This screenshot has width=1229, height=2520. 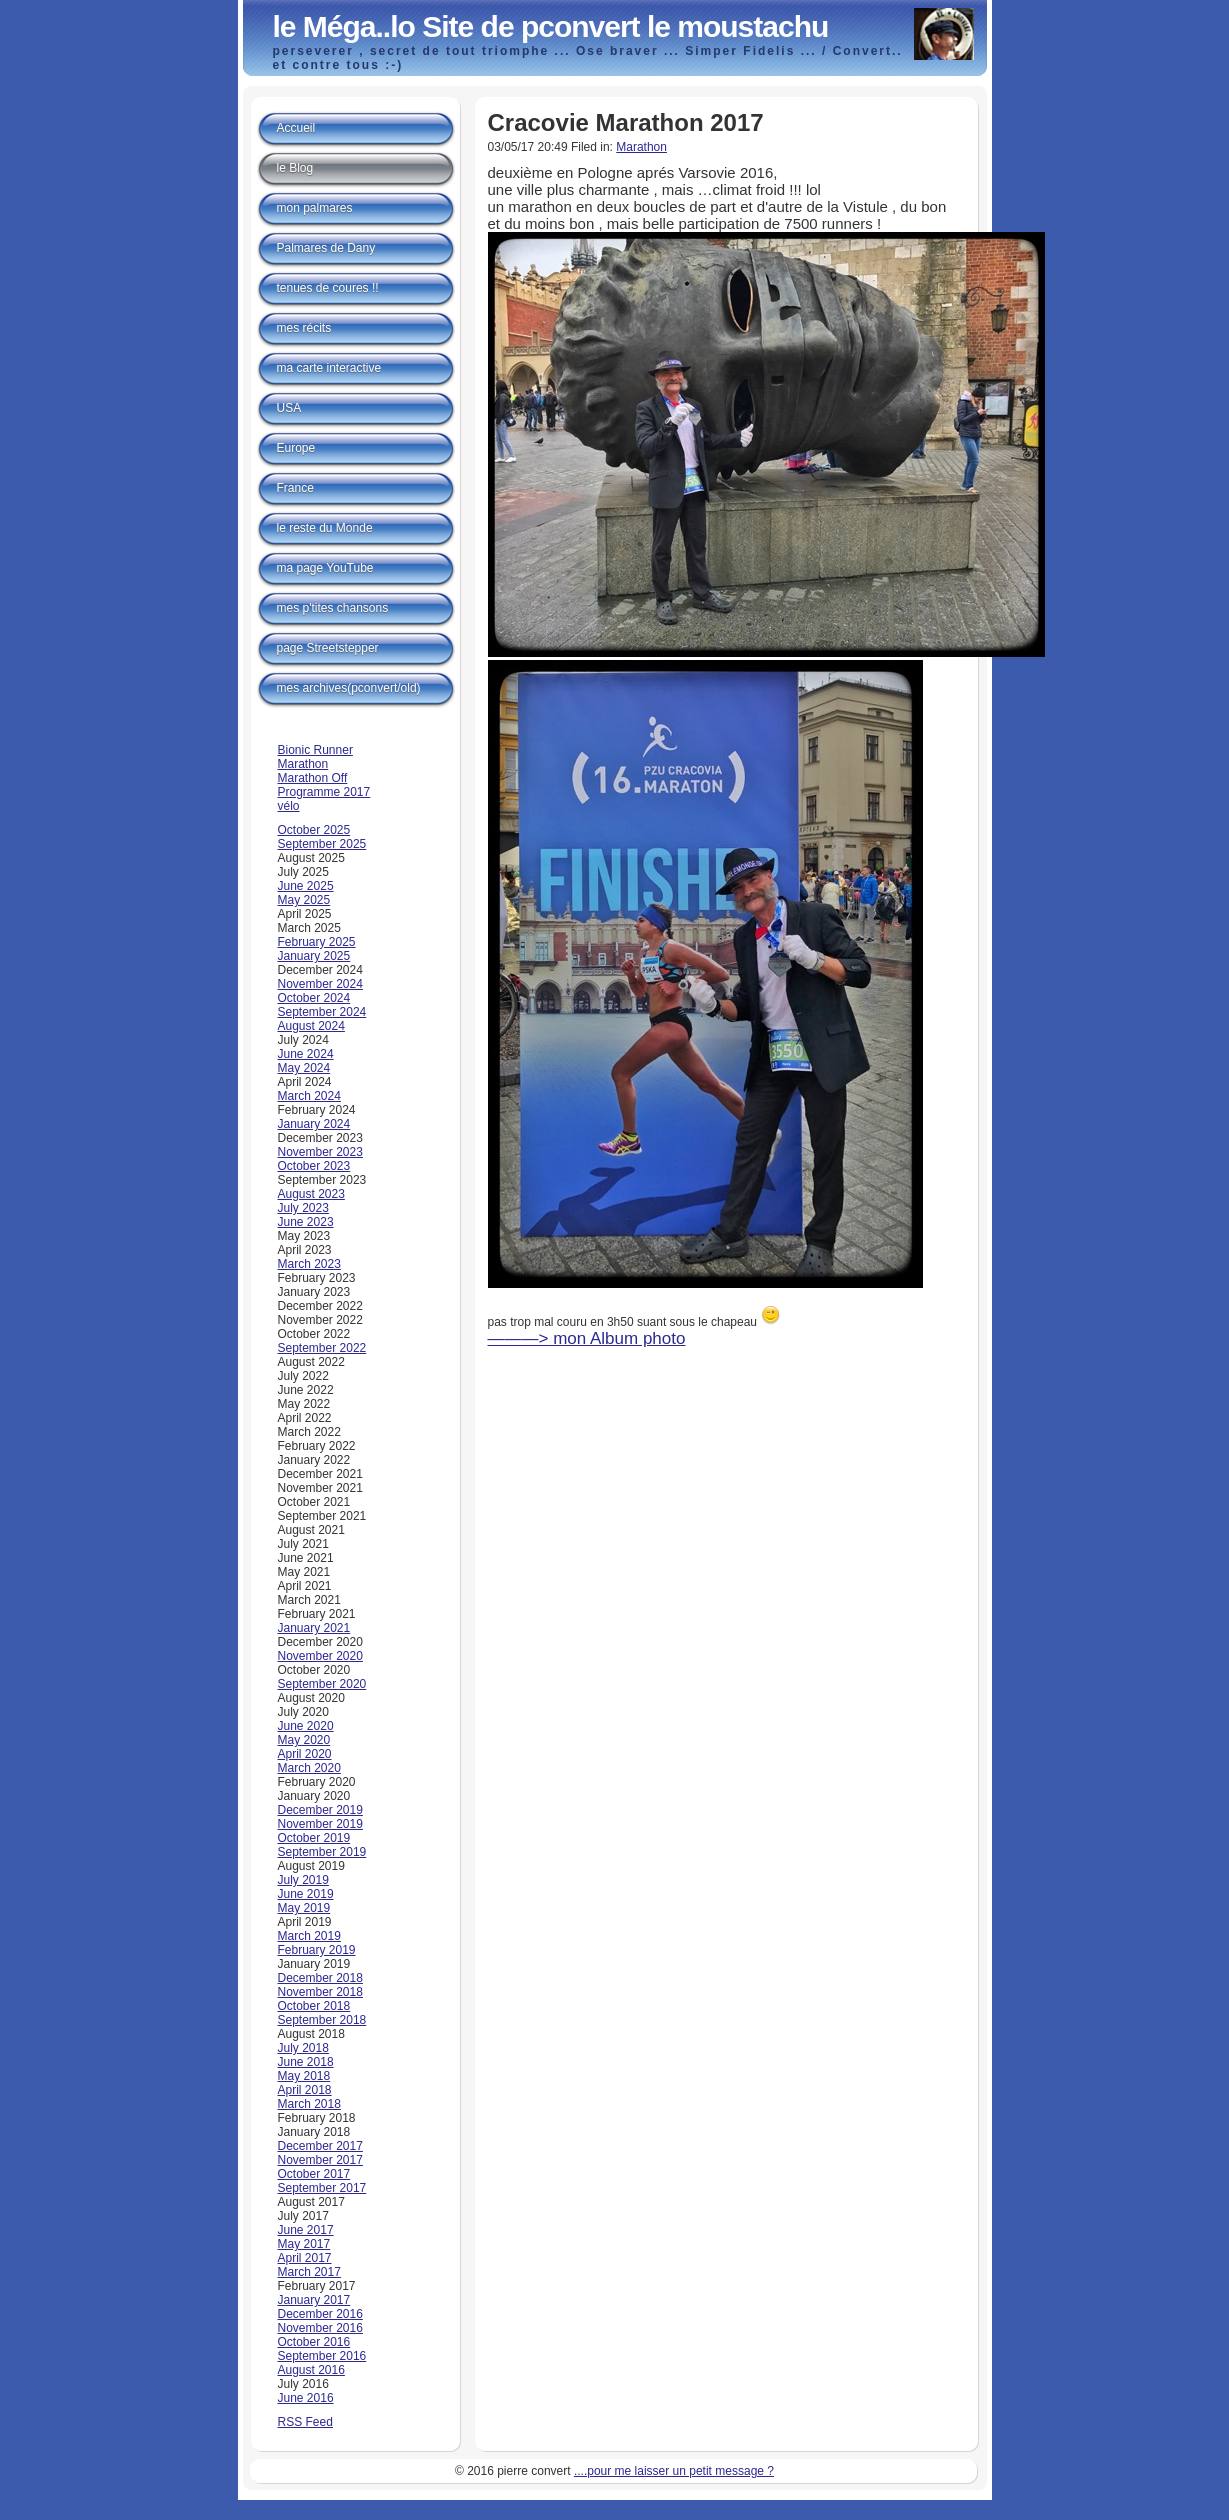 What do you see at coordinates (325, 568) in the screenshot?
I see `ma page YouTube` at bounding box center [325, 568].